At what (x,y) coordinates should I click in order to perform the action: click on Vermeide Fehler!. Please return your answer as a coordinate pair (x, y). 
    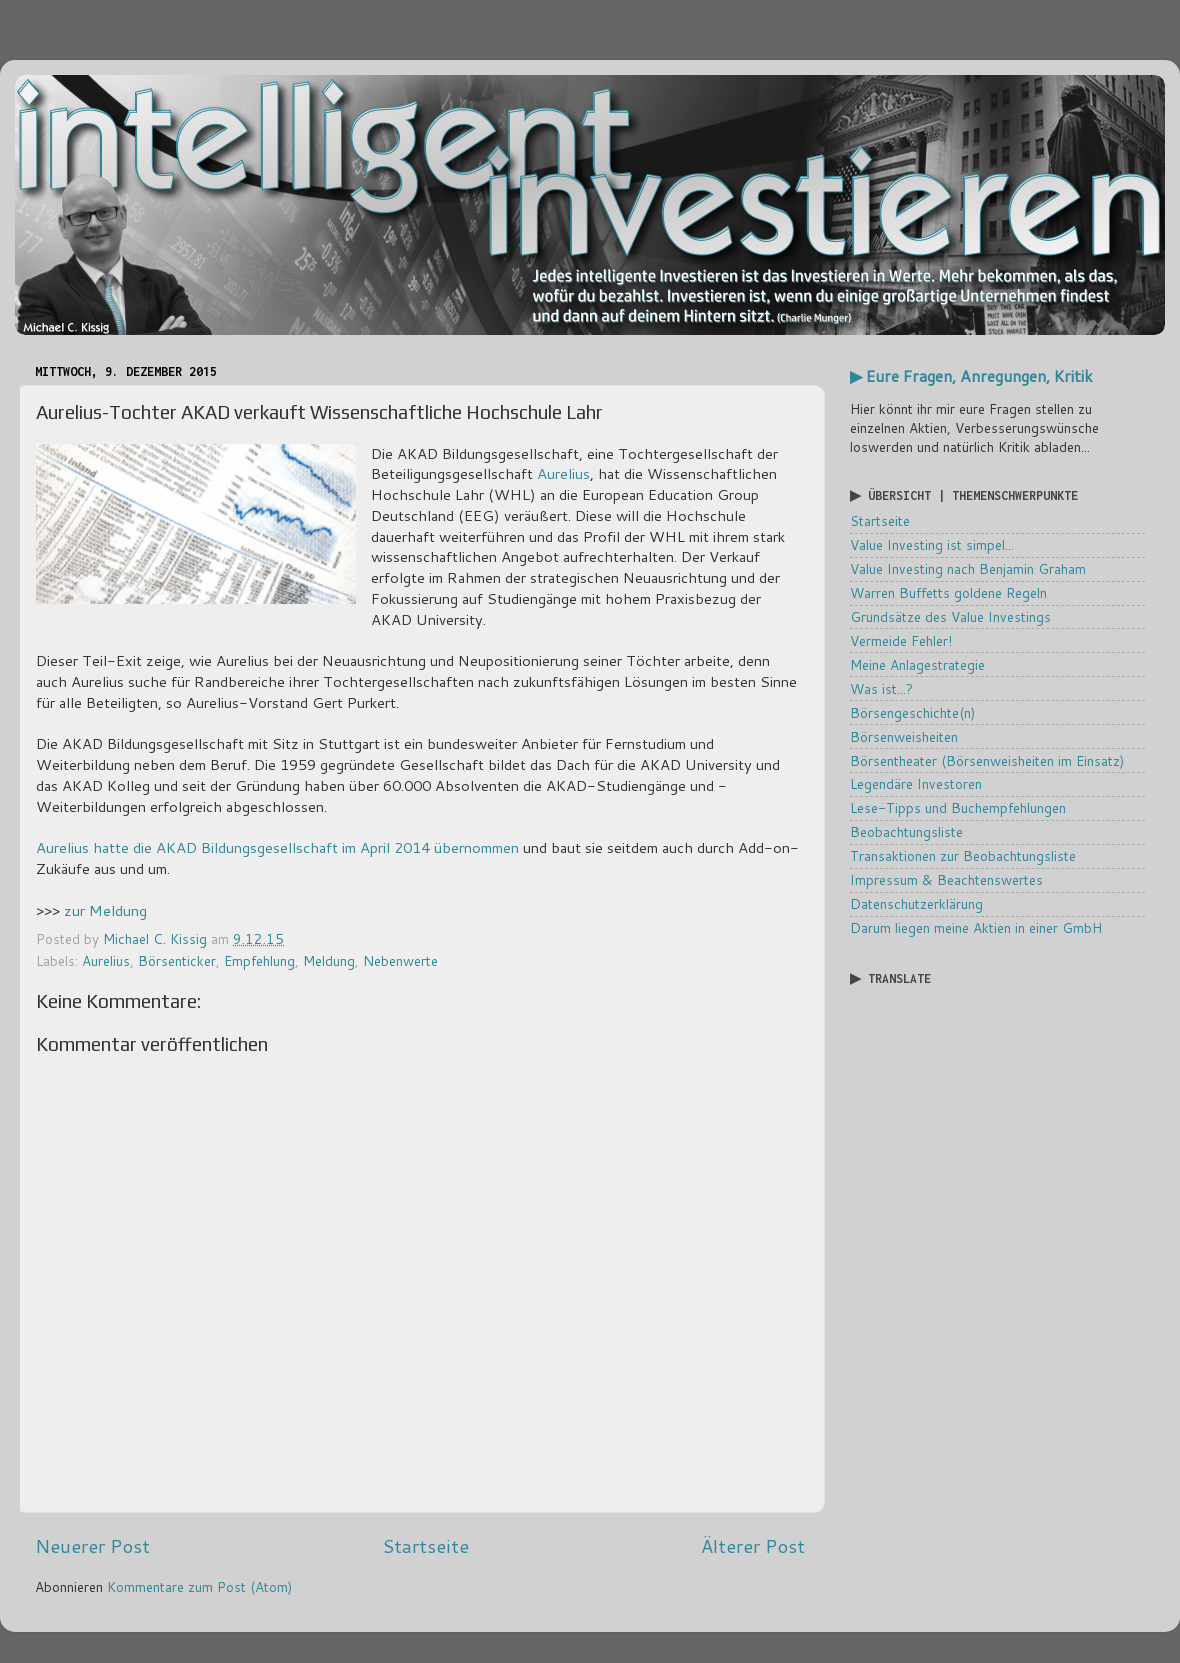
    Looking at the image, I should click on (901, 640).